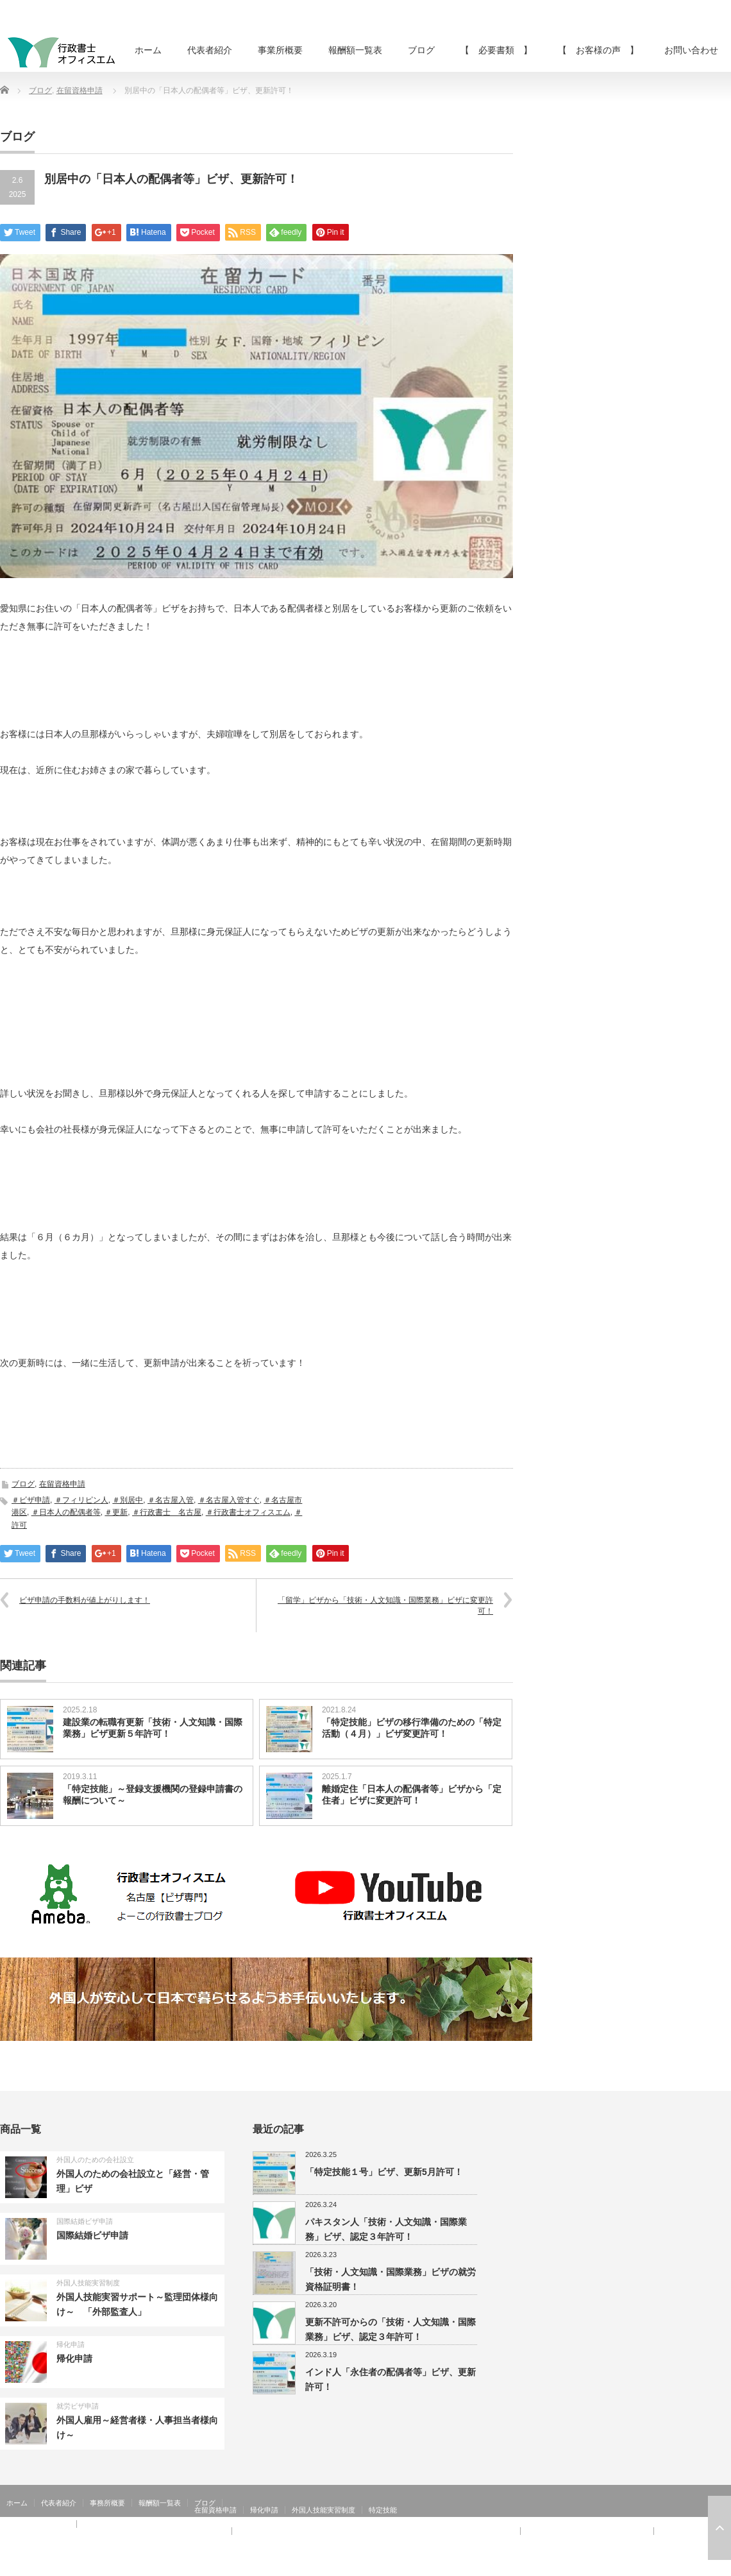 This screenshot has height=2576, width=731. What do you see at coordinates (280, 50) in the screenshot?
I see `事業所概要` at bounding box center [280, 50].